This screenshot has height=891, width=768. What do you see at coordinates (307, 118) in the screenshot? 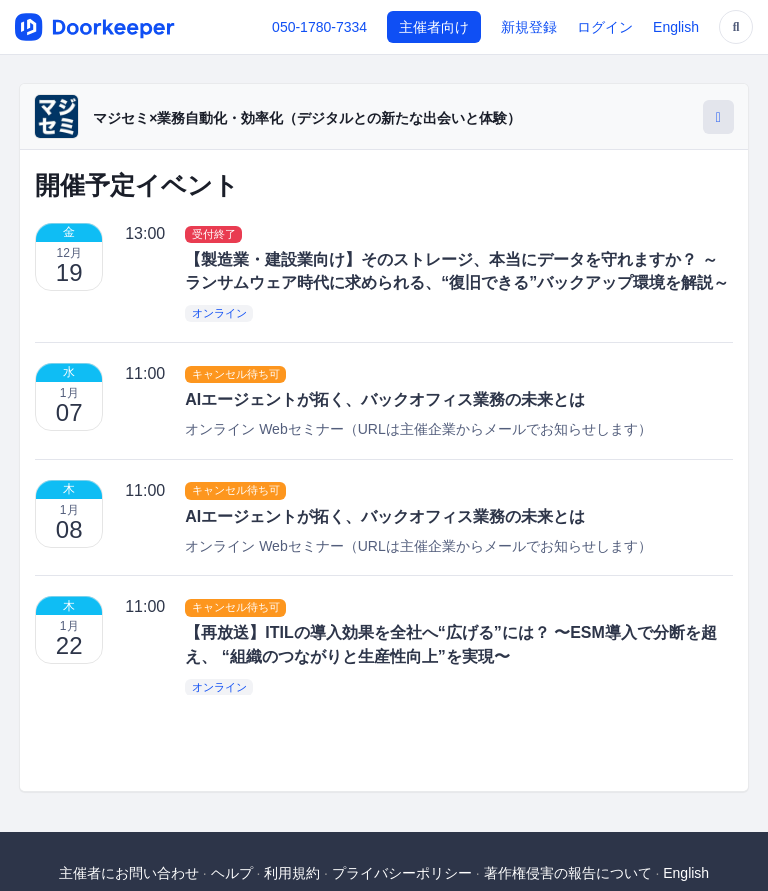
I see `マジセミ×業務自動化・効率化（デジタルとの新たな出会いと体験）` at bounding box center [307, 118].